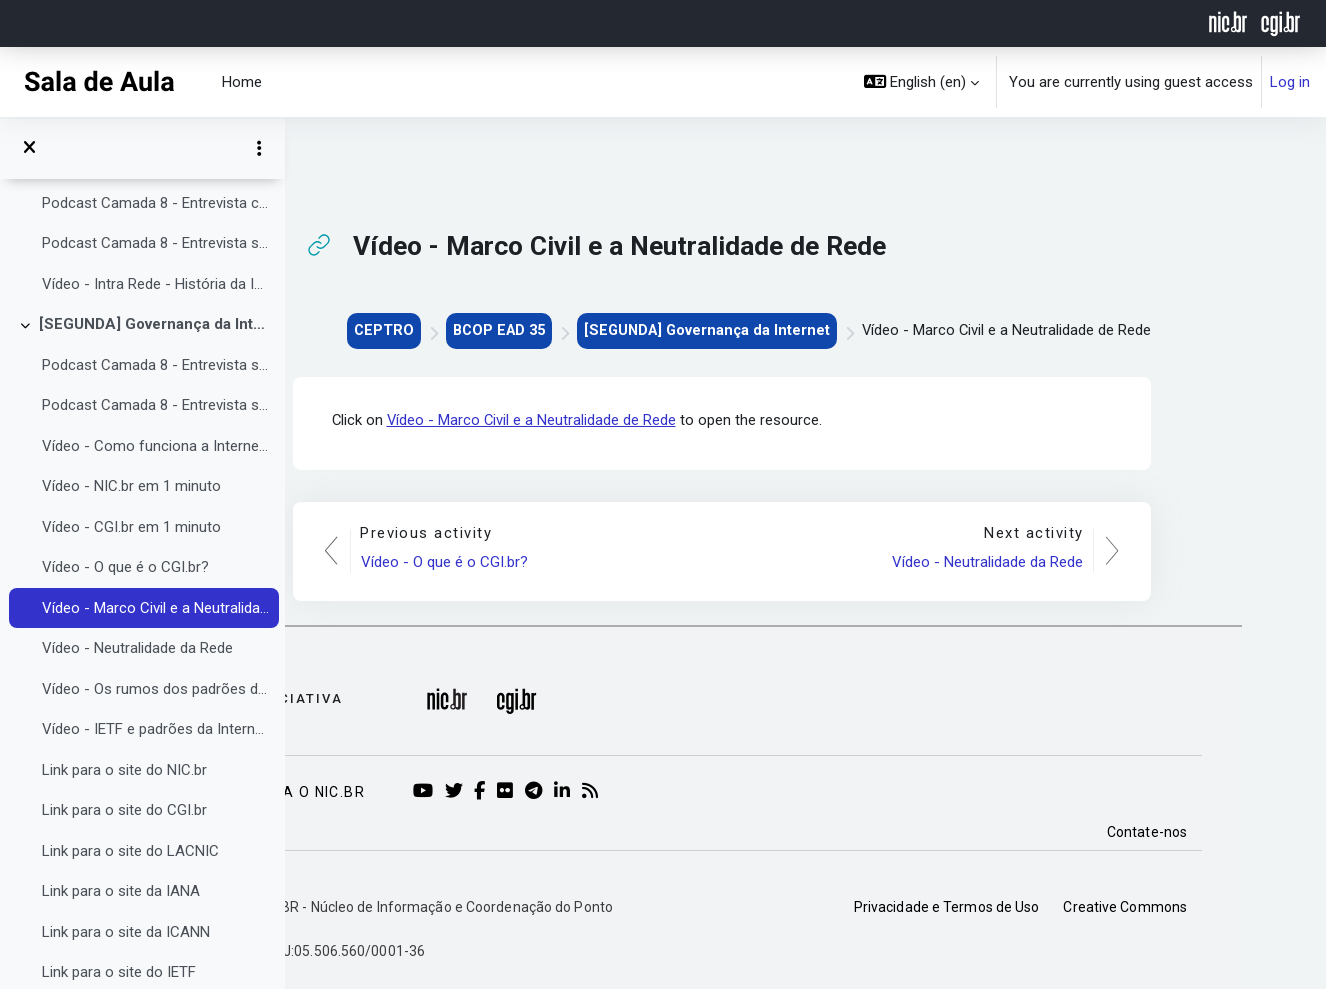 Image resolution: width=1326 pixels, height=989 pixels. What do you see at coordinates (121, 891) in the screenshot?
I see `Link para o site da IANA` at bounding box center [121, 891].